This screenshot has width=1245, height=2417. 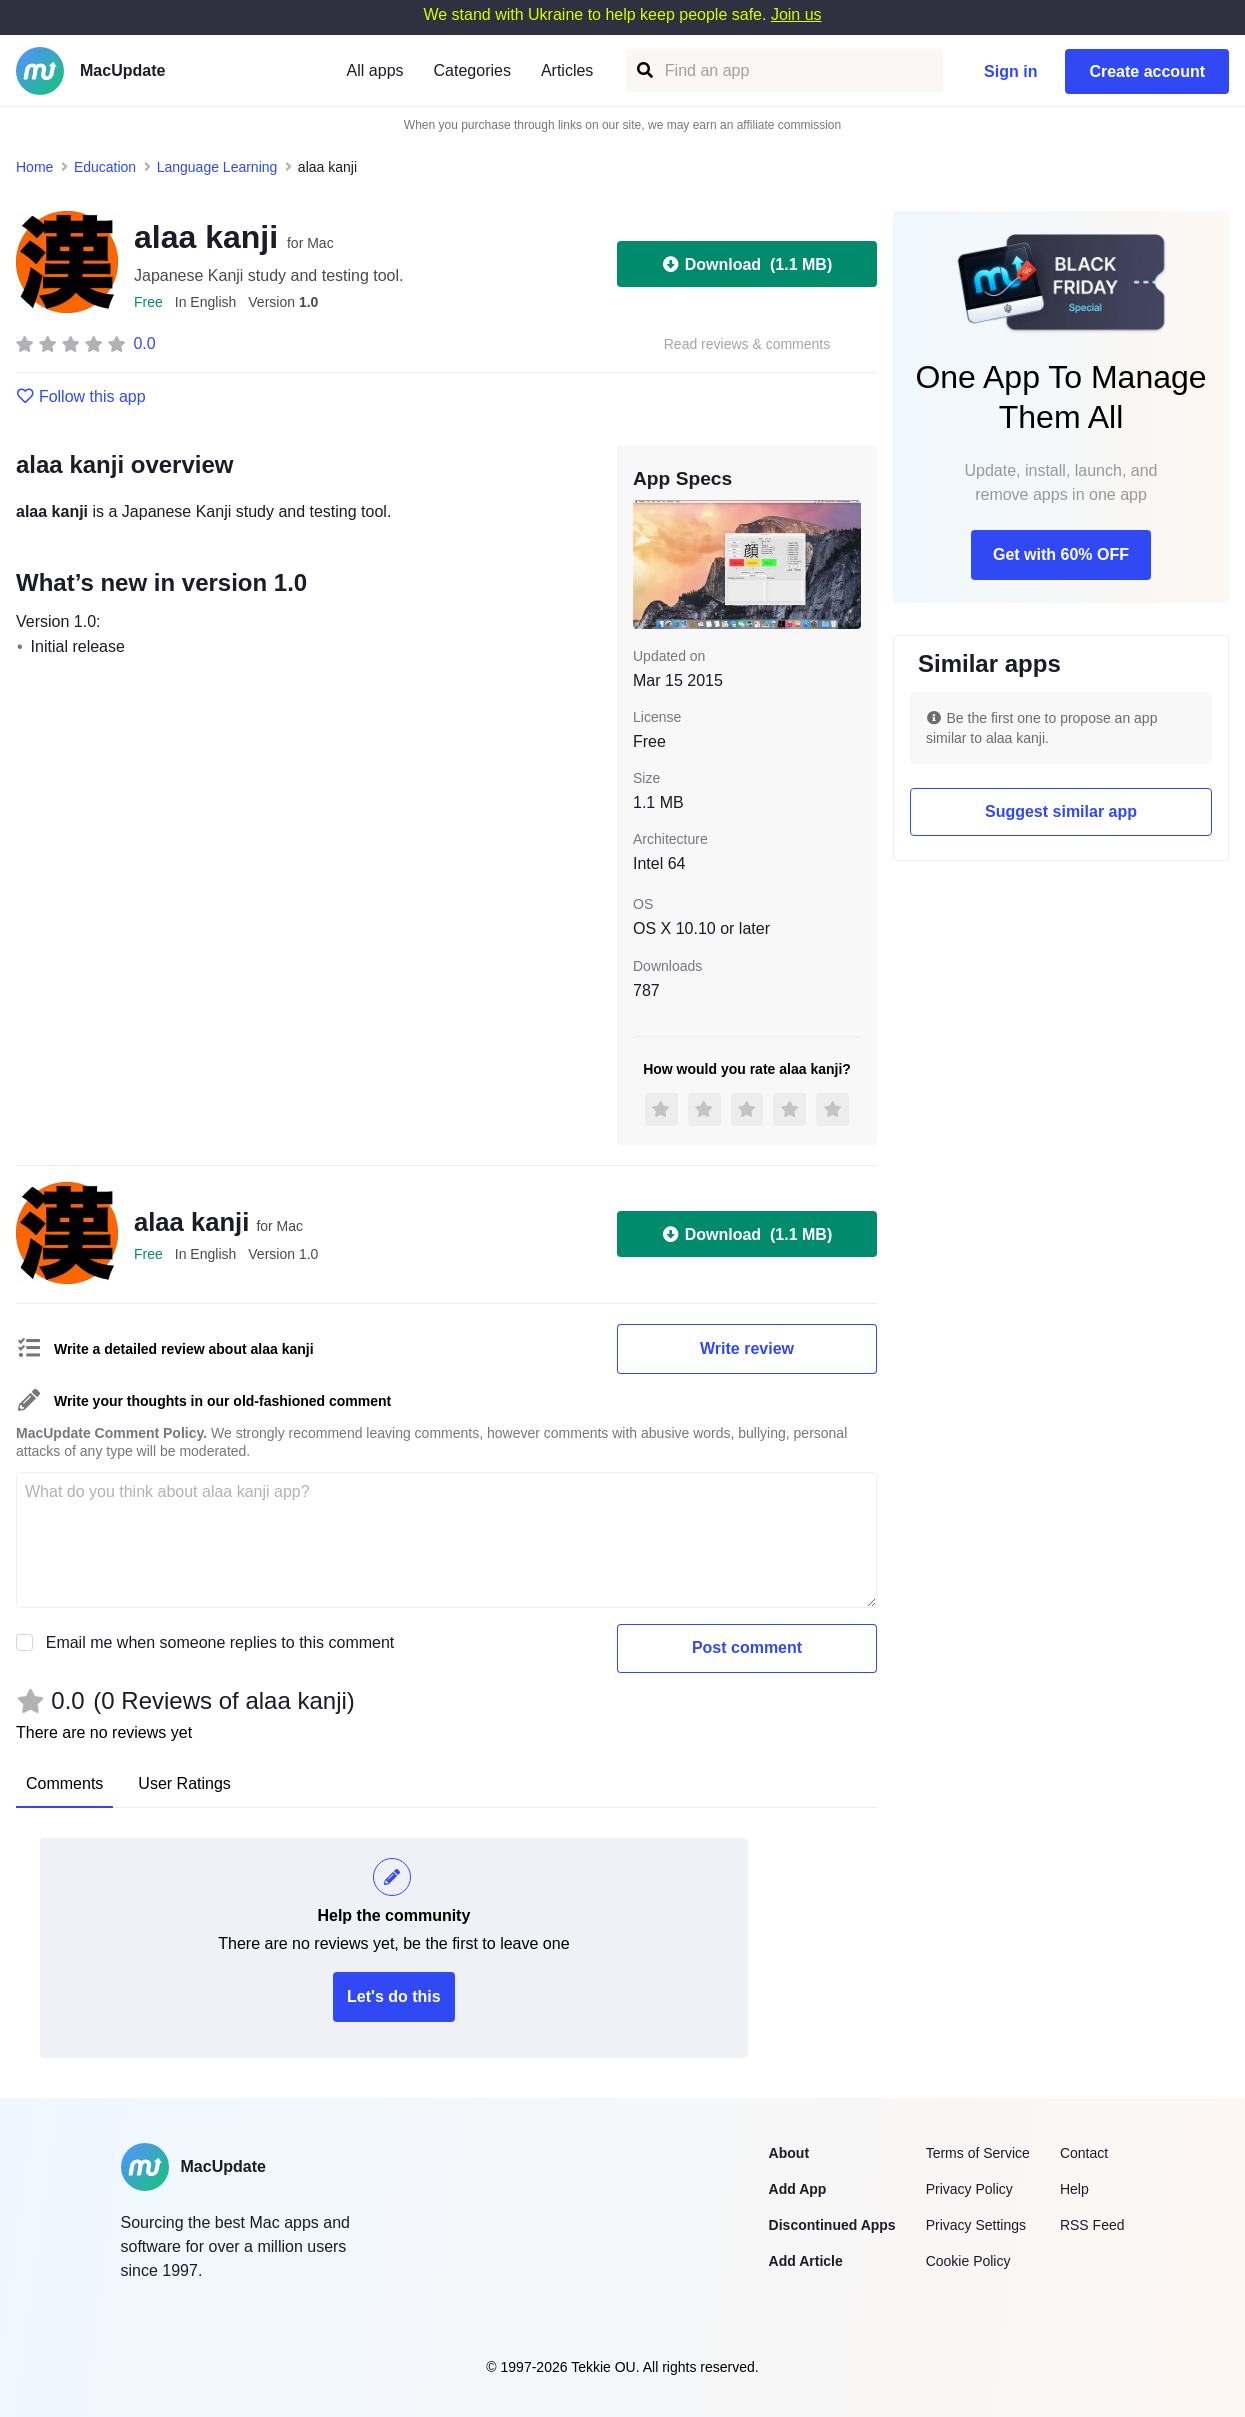 I want to click on Cookie Policy, so click(x=968, y=2261).